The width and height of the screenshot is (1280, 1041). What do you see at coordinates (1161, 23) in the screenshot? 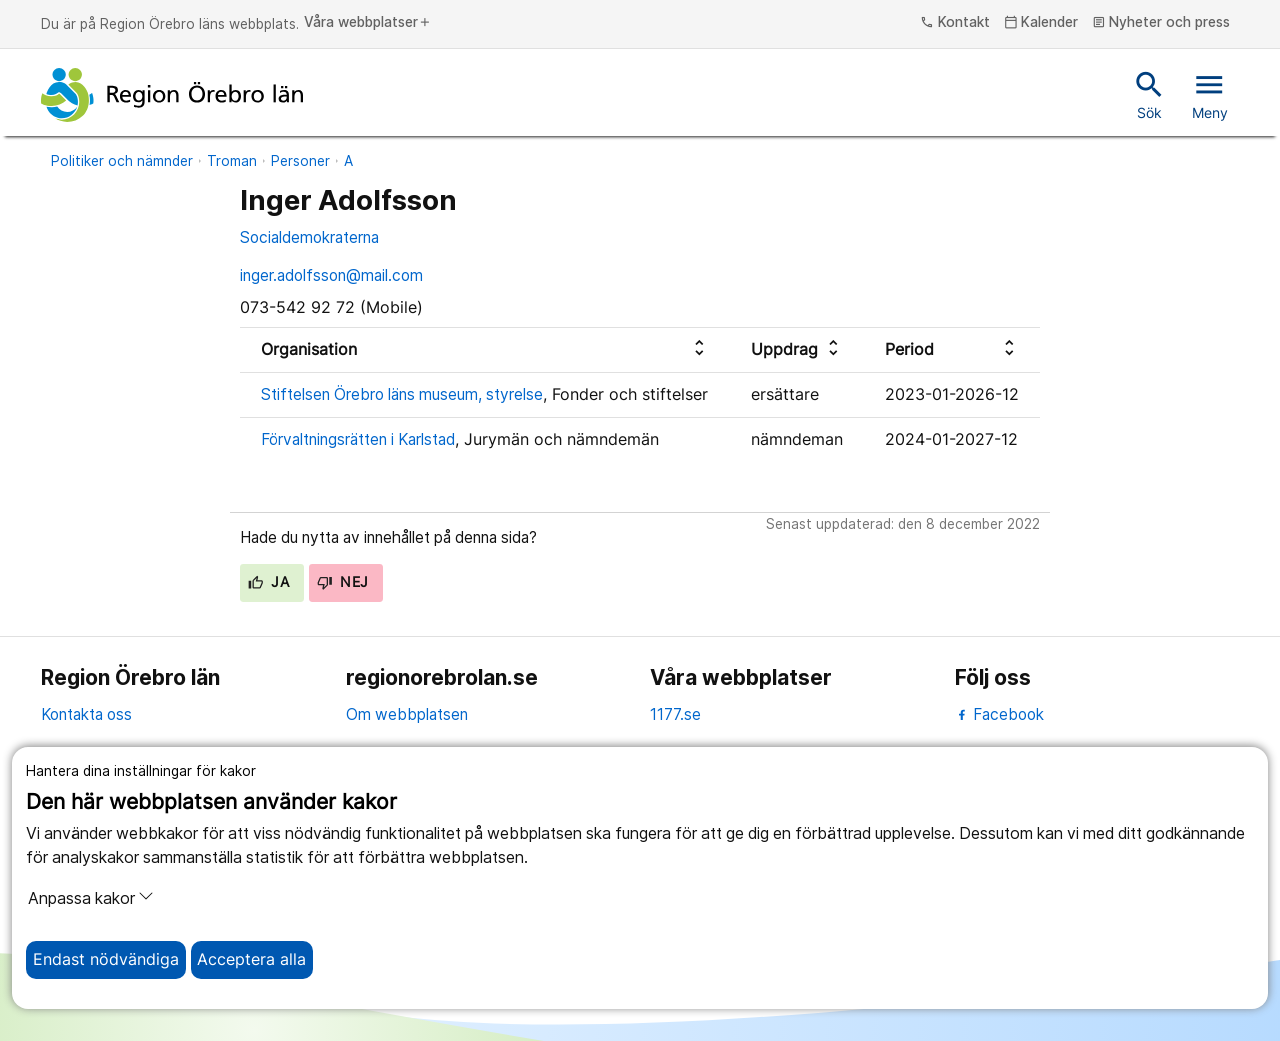
I see `Nyheter och press` at bounding box center [1161, 23].